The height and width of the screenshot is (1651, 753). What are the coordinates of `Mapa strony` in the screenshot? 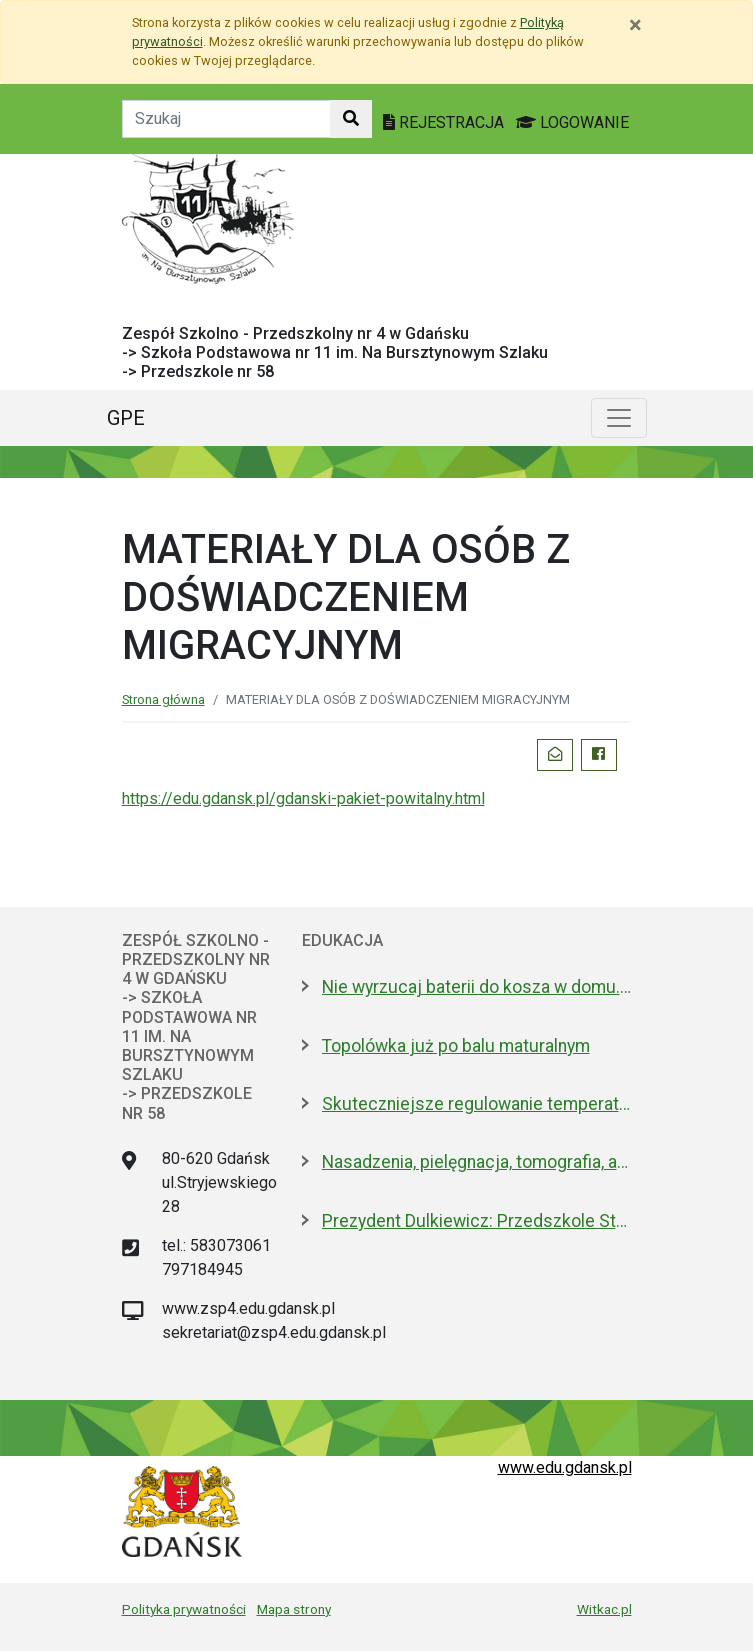 It's located at (294, 1609).